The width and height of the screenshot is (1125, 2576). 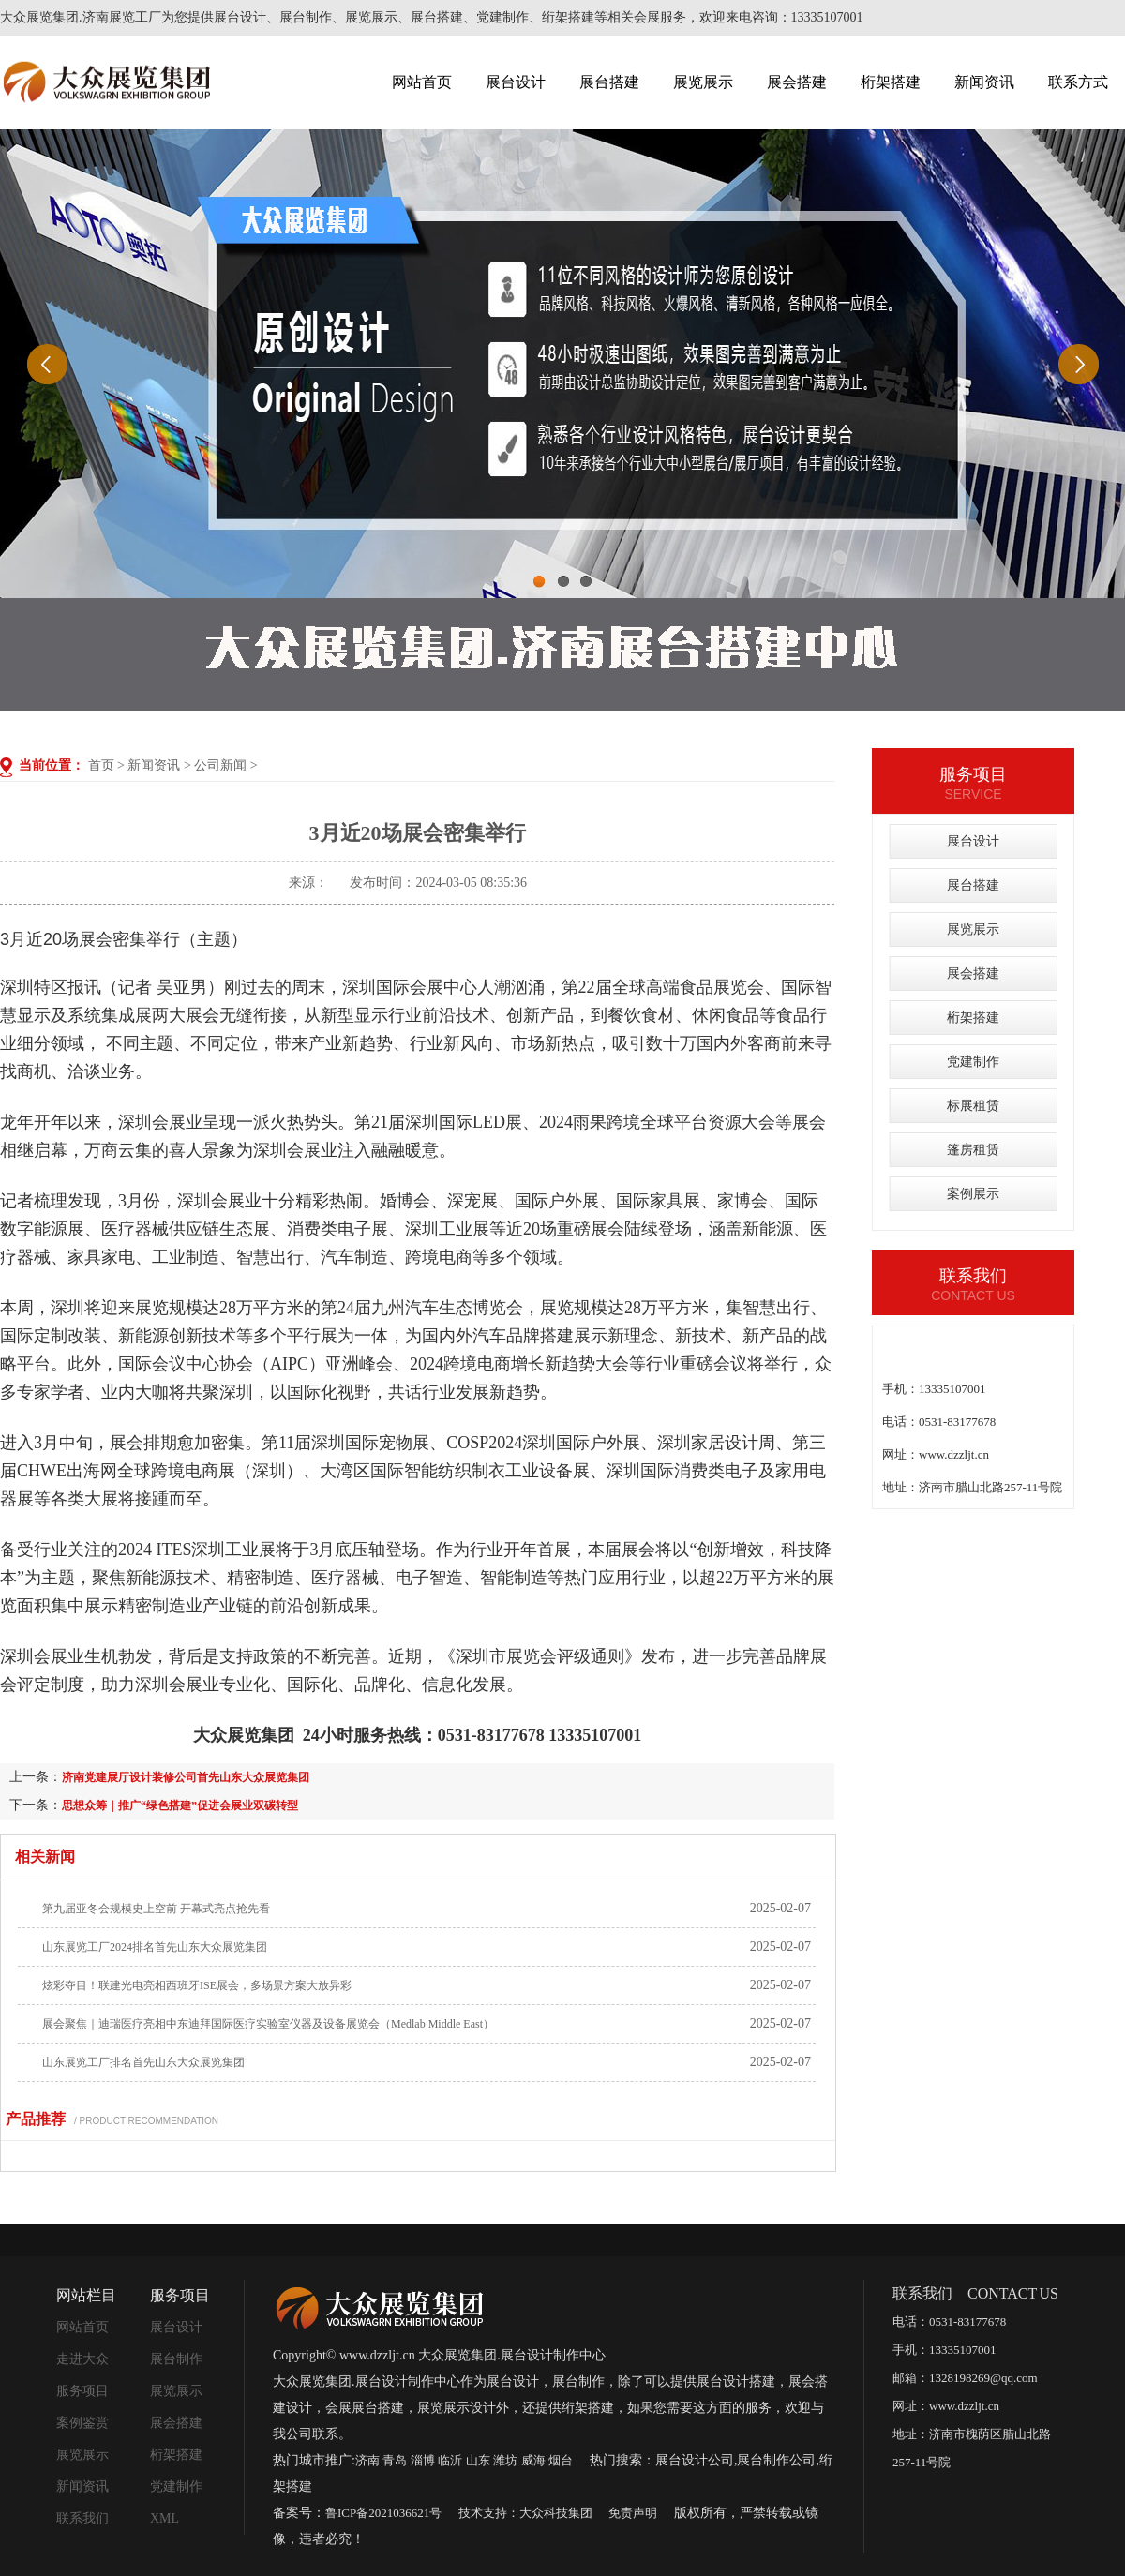 I want to click on 案例鉴赏, so click(x=82, y=2423).